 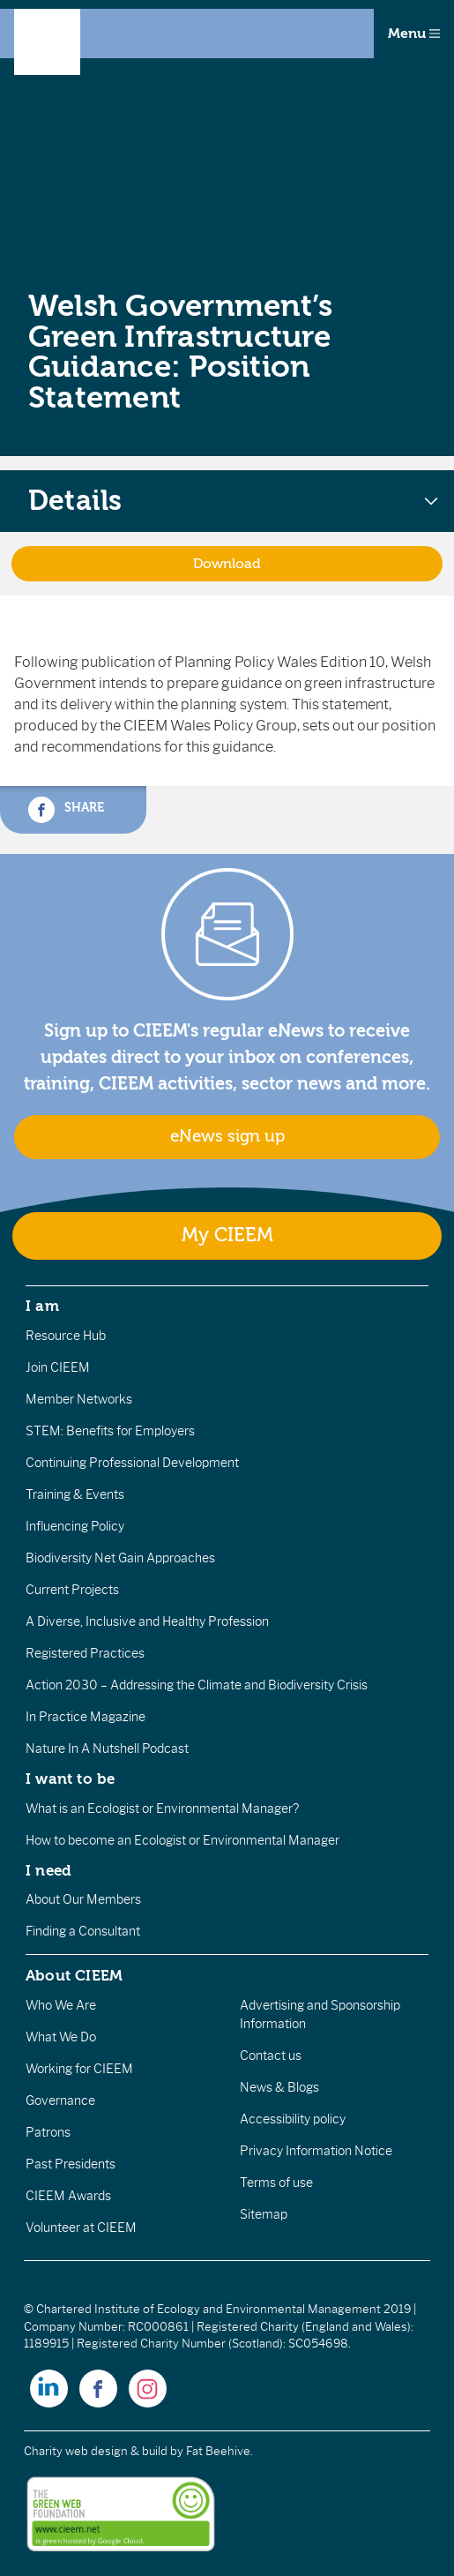 What do you see at coordinates (227, 1235) in the screenshot?
I see `My CIEEM` at bounding box center [227, 1235].